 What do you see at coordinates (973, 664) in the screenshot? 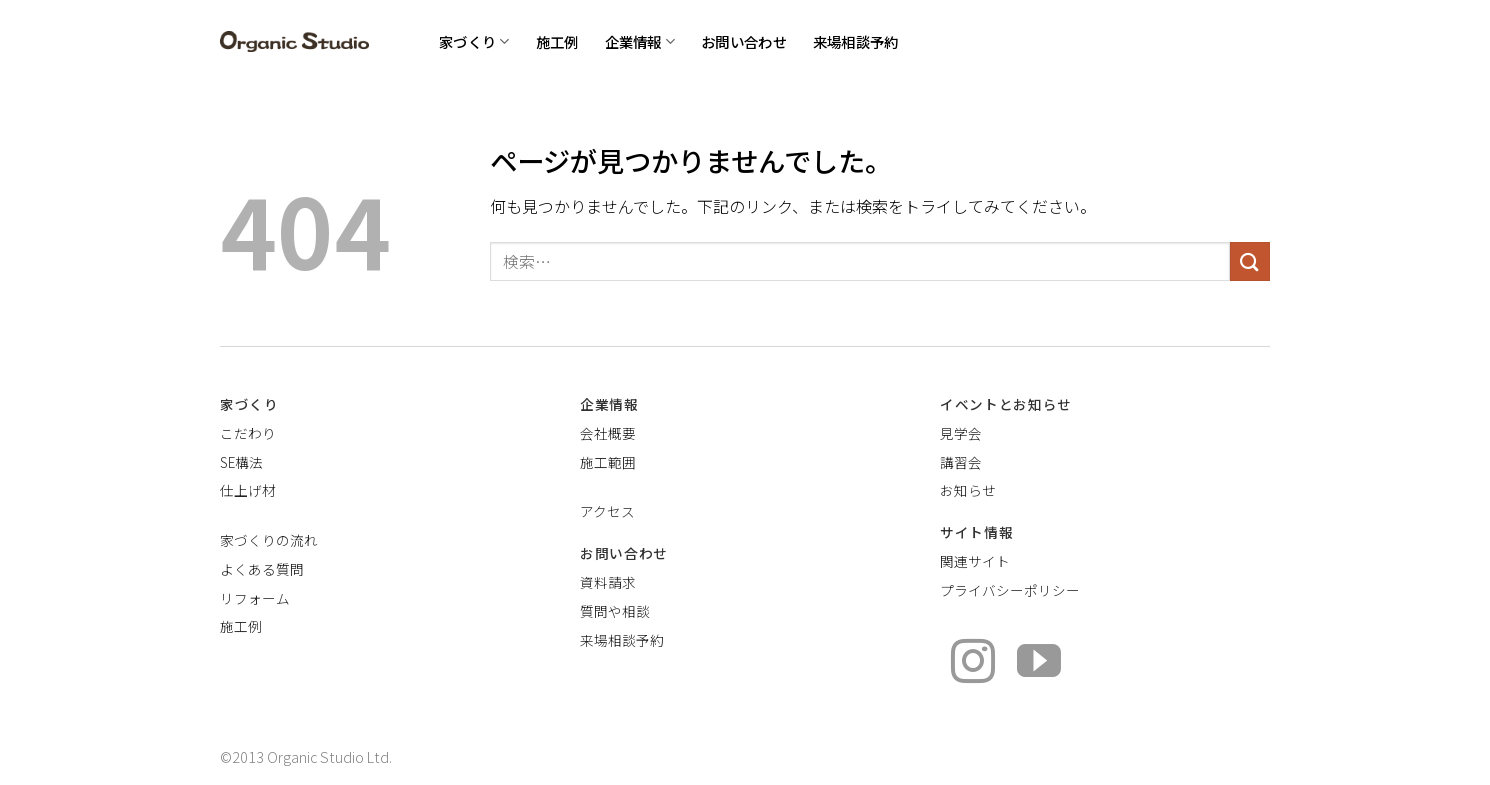
I see `[インスタでフォロー]` at bounding box center [973, 664].